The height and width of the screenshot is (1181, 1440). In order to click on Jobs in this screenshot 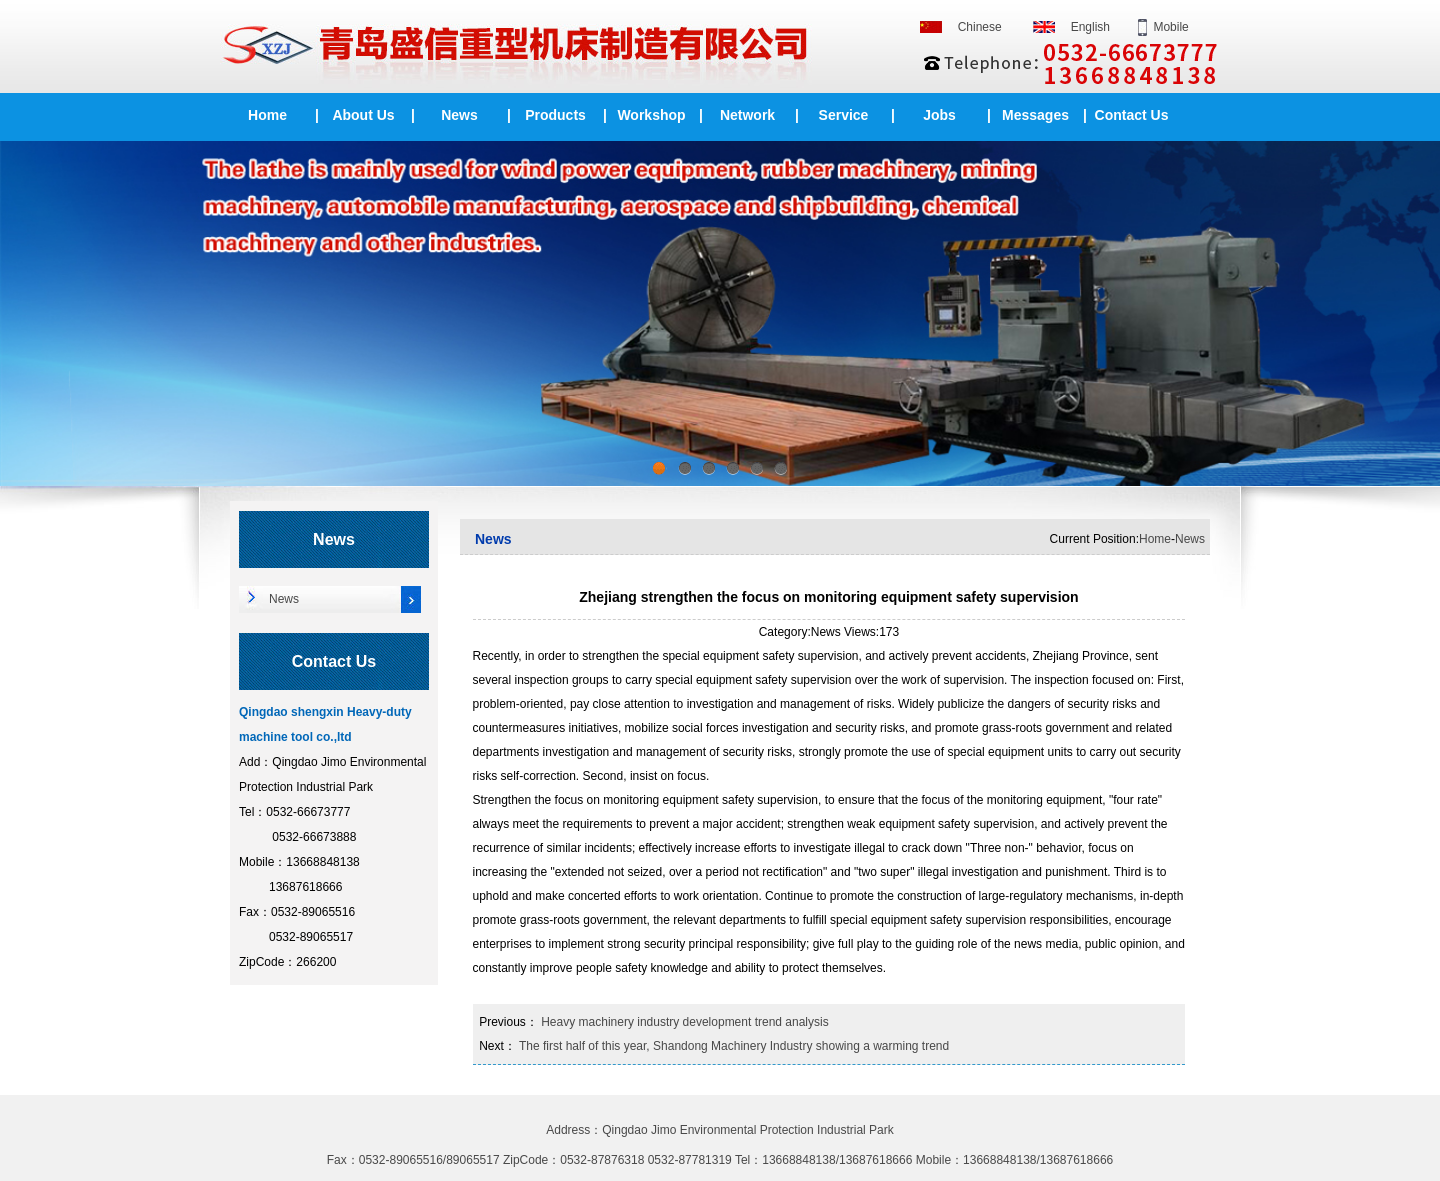, I will do `click(939, 115)`.